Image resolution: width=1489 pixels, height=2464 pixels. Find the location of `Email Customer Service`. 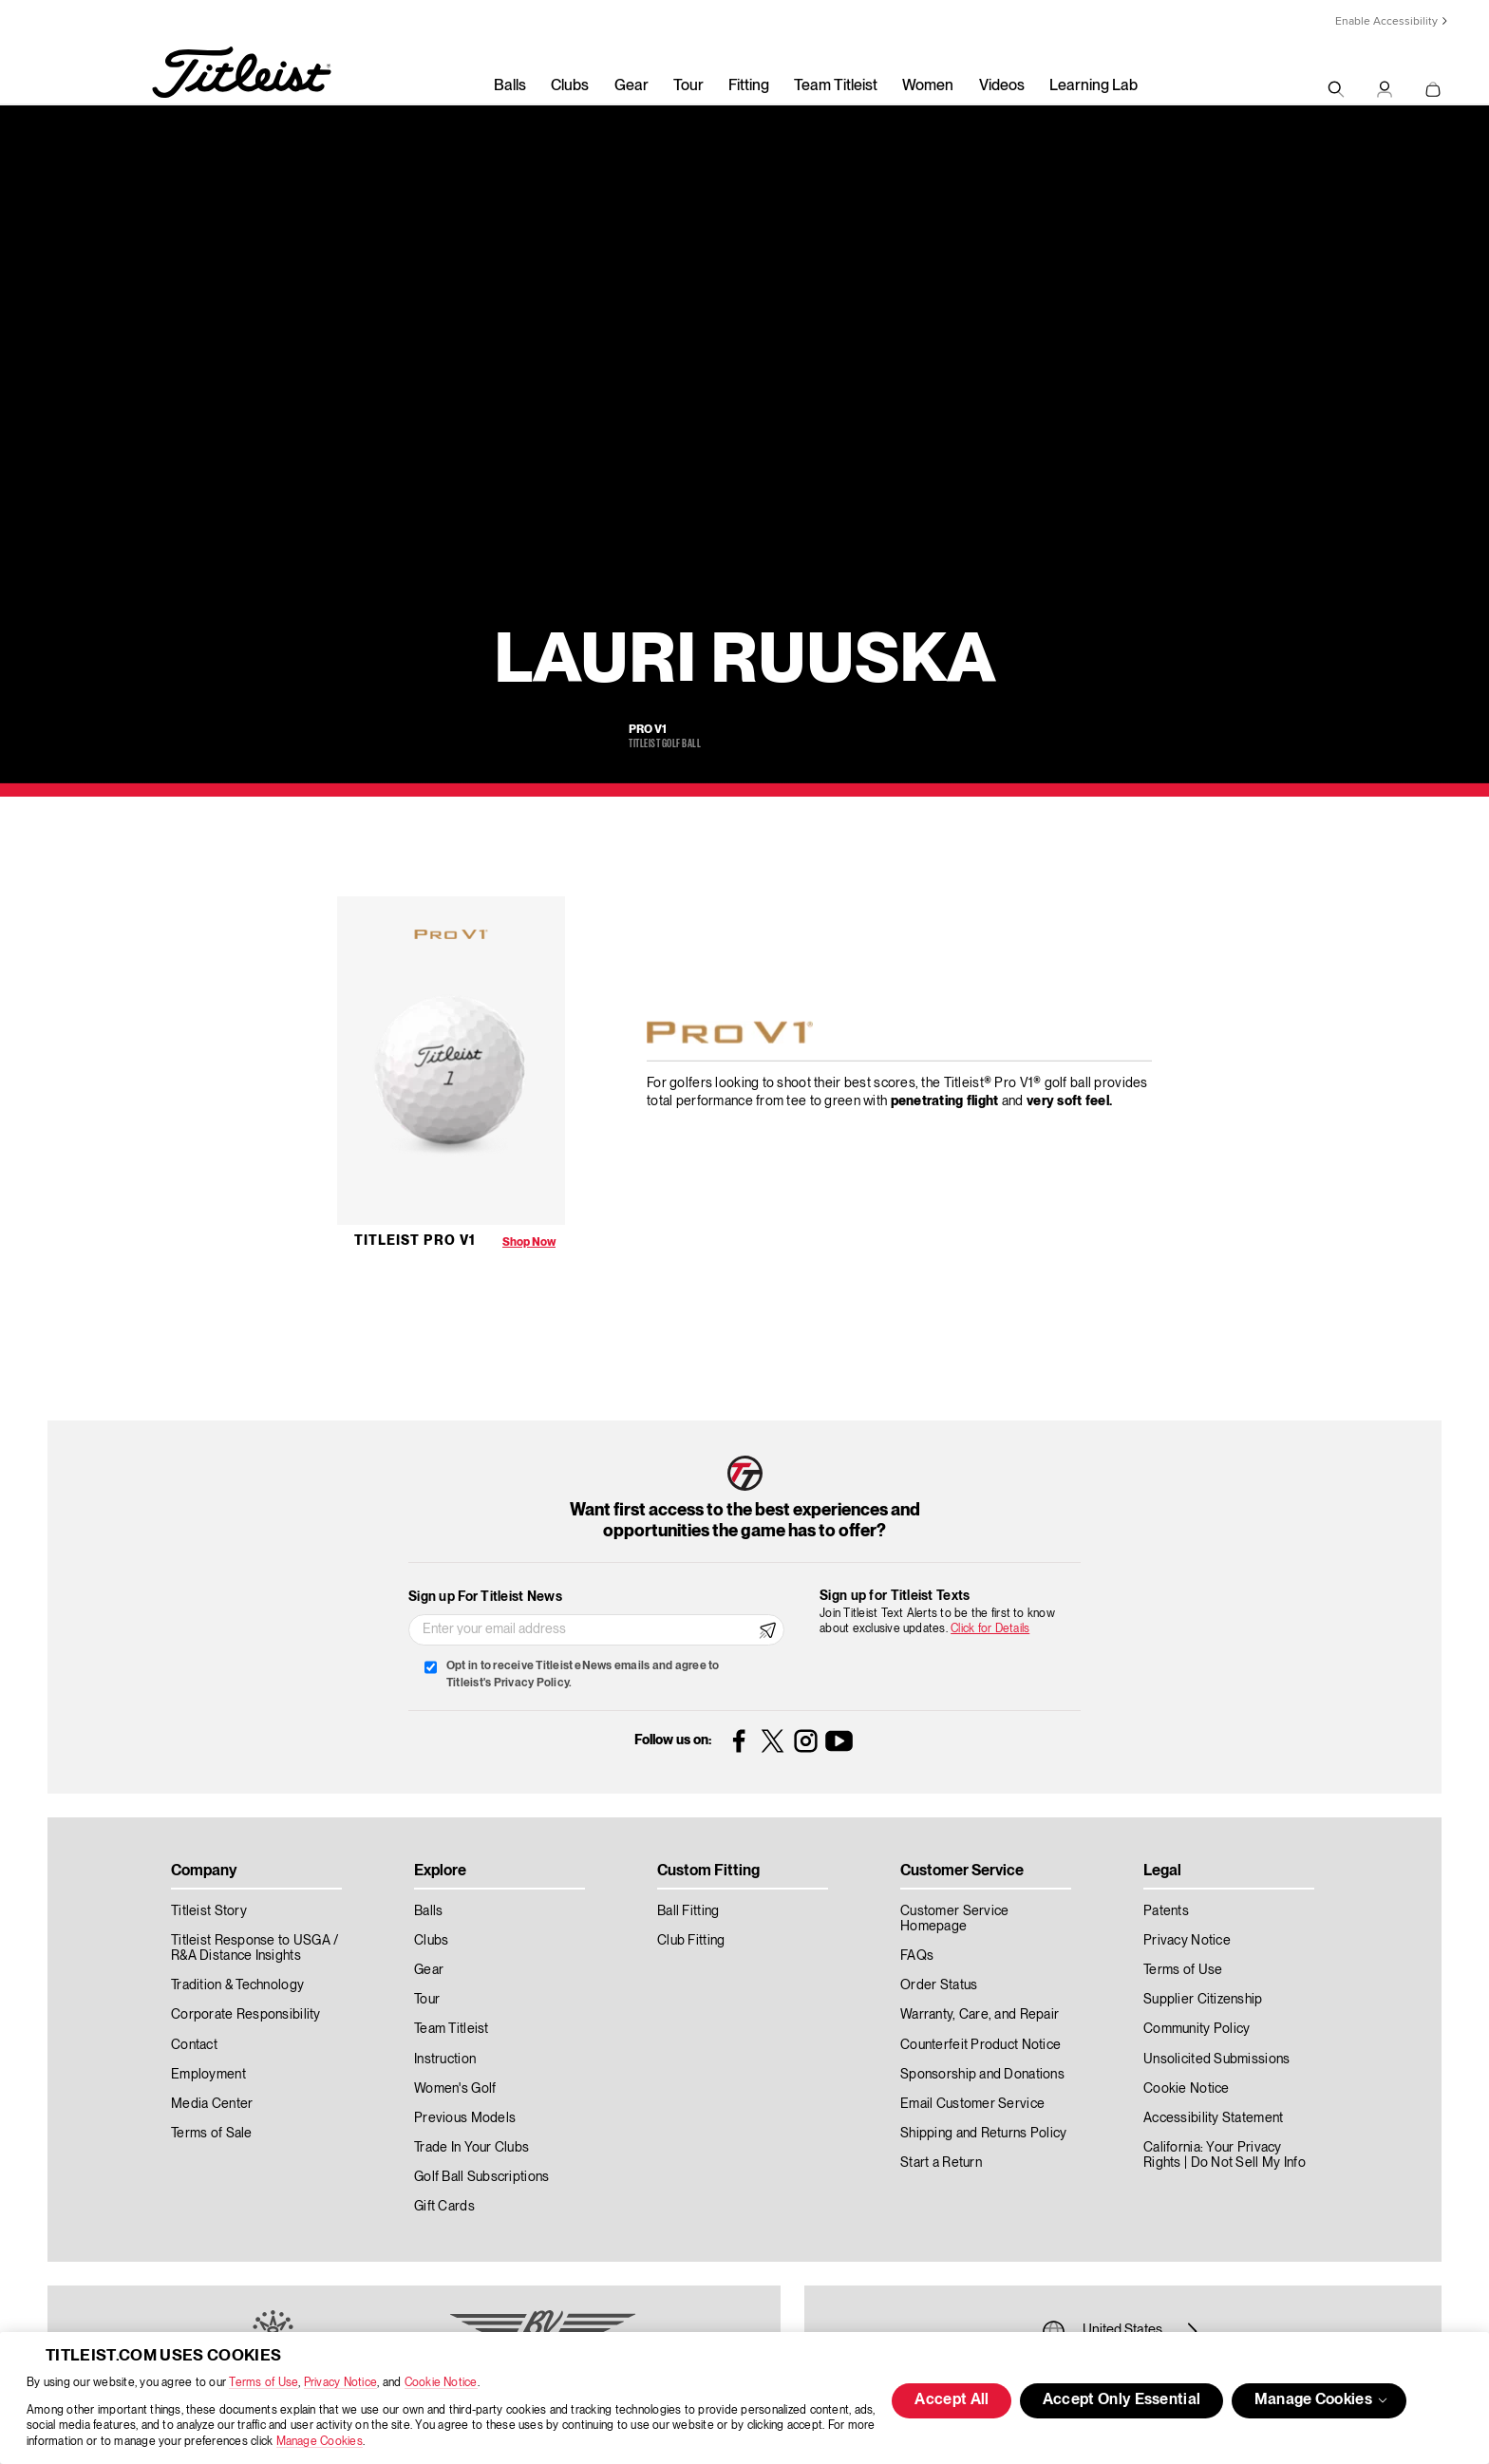

Email Customer Service is located at coordinates (972, 2104).